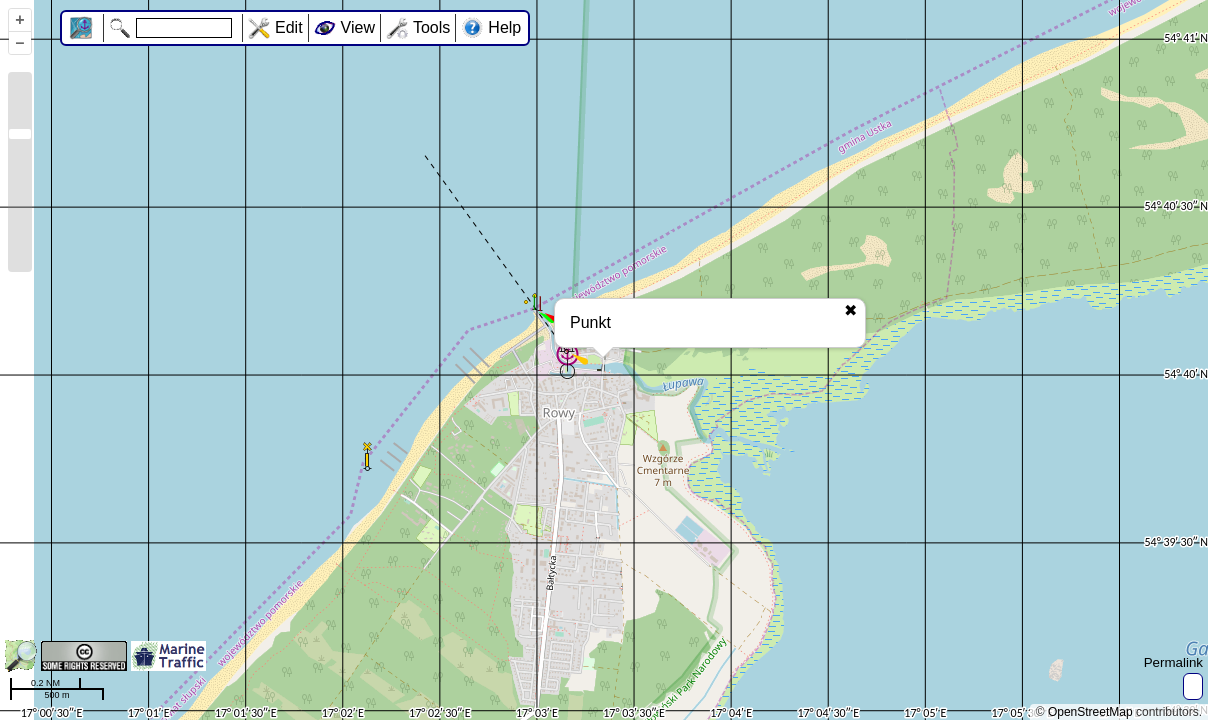  What do you see at coordinates (358, 27) in the screenshot?
I see `View` at bounding box center [358, 27].